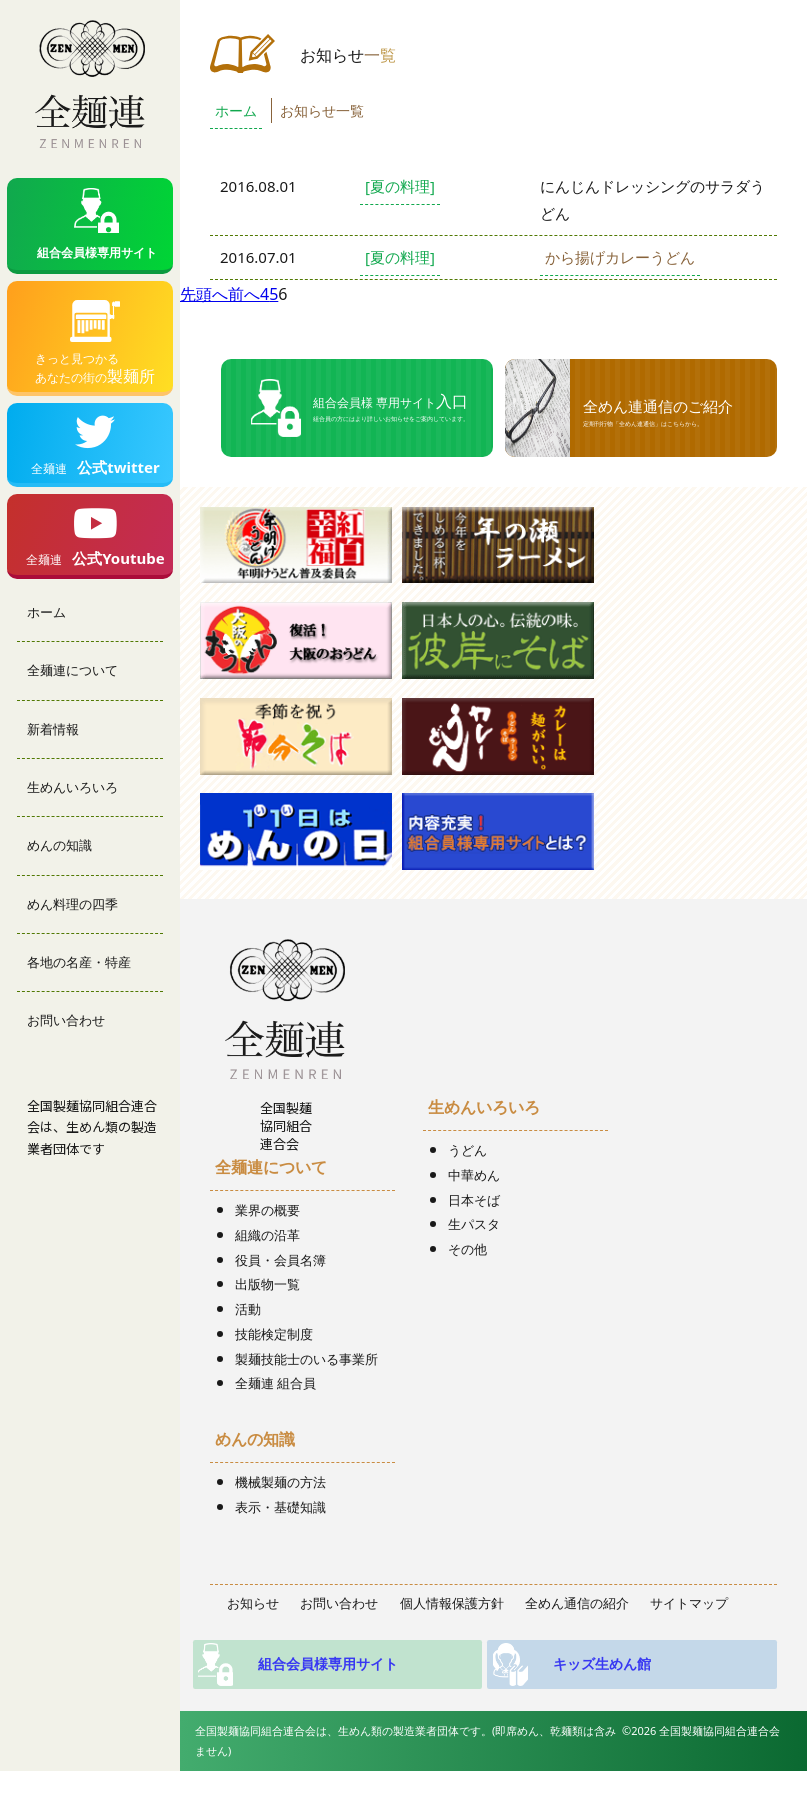 The height and width of the screenshot is (1799, 807). Describe the element at coordinates (46, 624) in the screenshot. I see `ホーム` at that location.